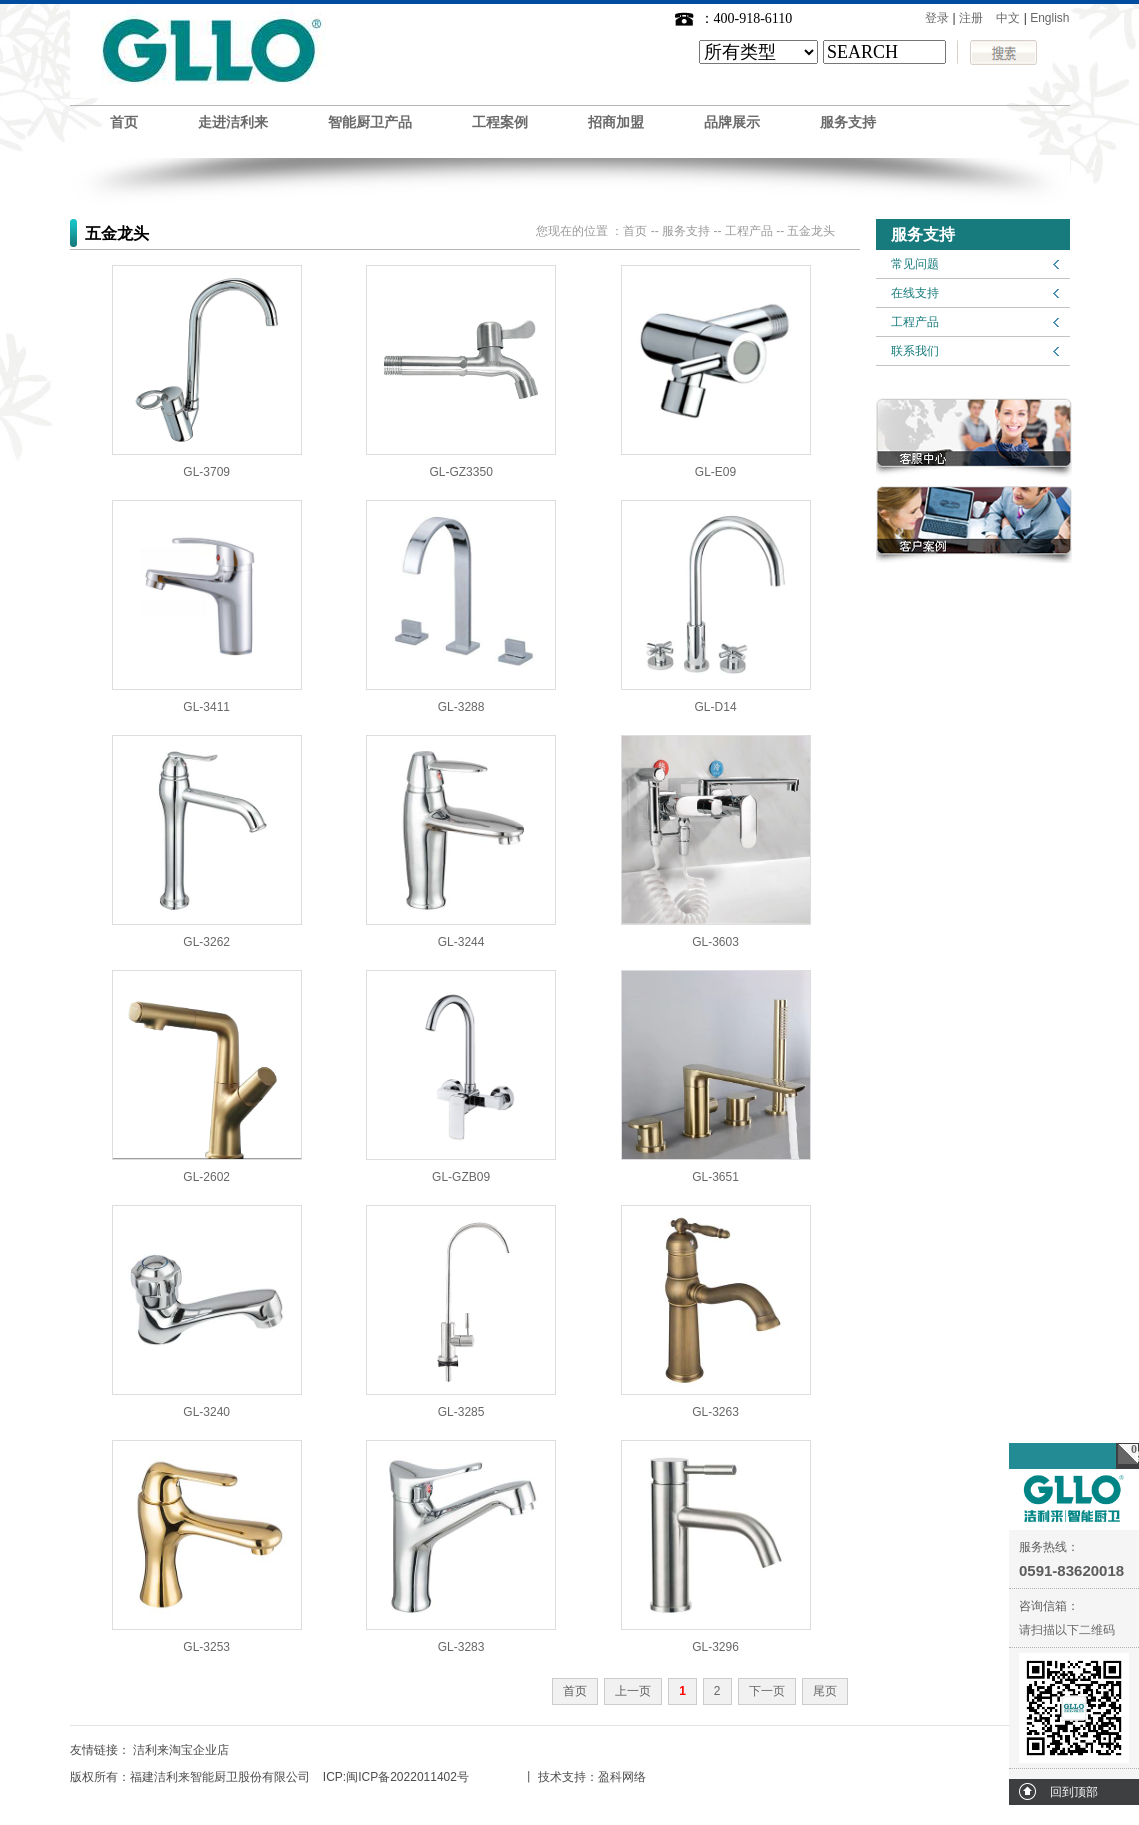  What do you see at coordinates (460, 472) in the screenshot?
I see `GL-GZ3350` at bounding box center [460, 472].